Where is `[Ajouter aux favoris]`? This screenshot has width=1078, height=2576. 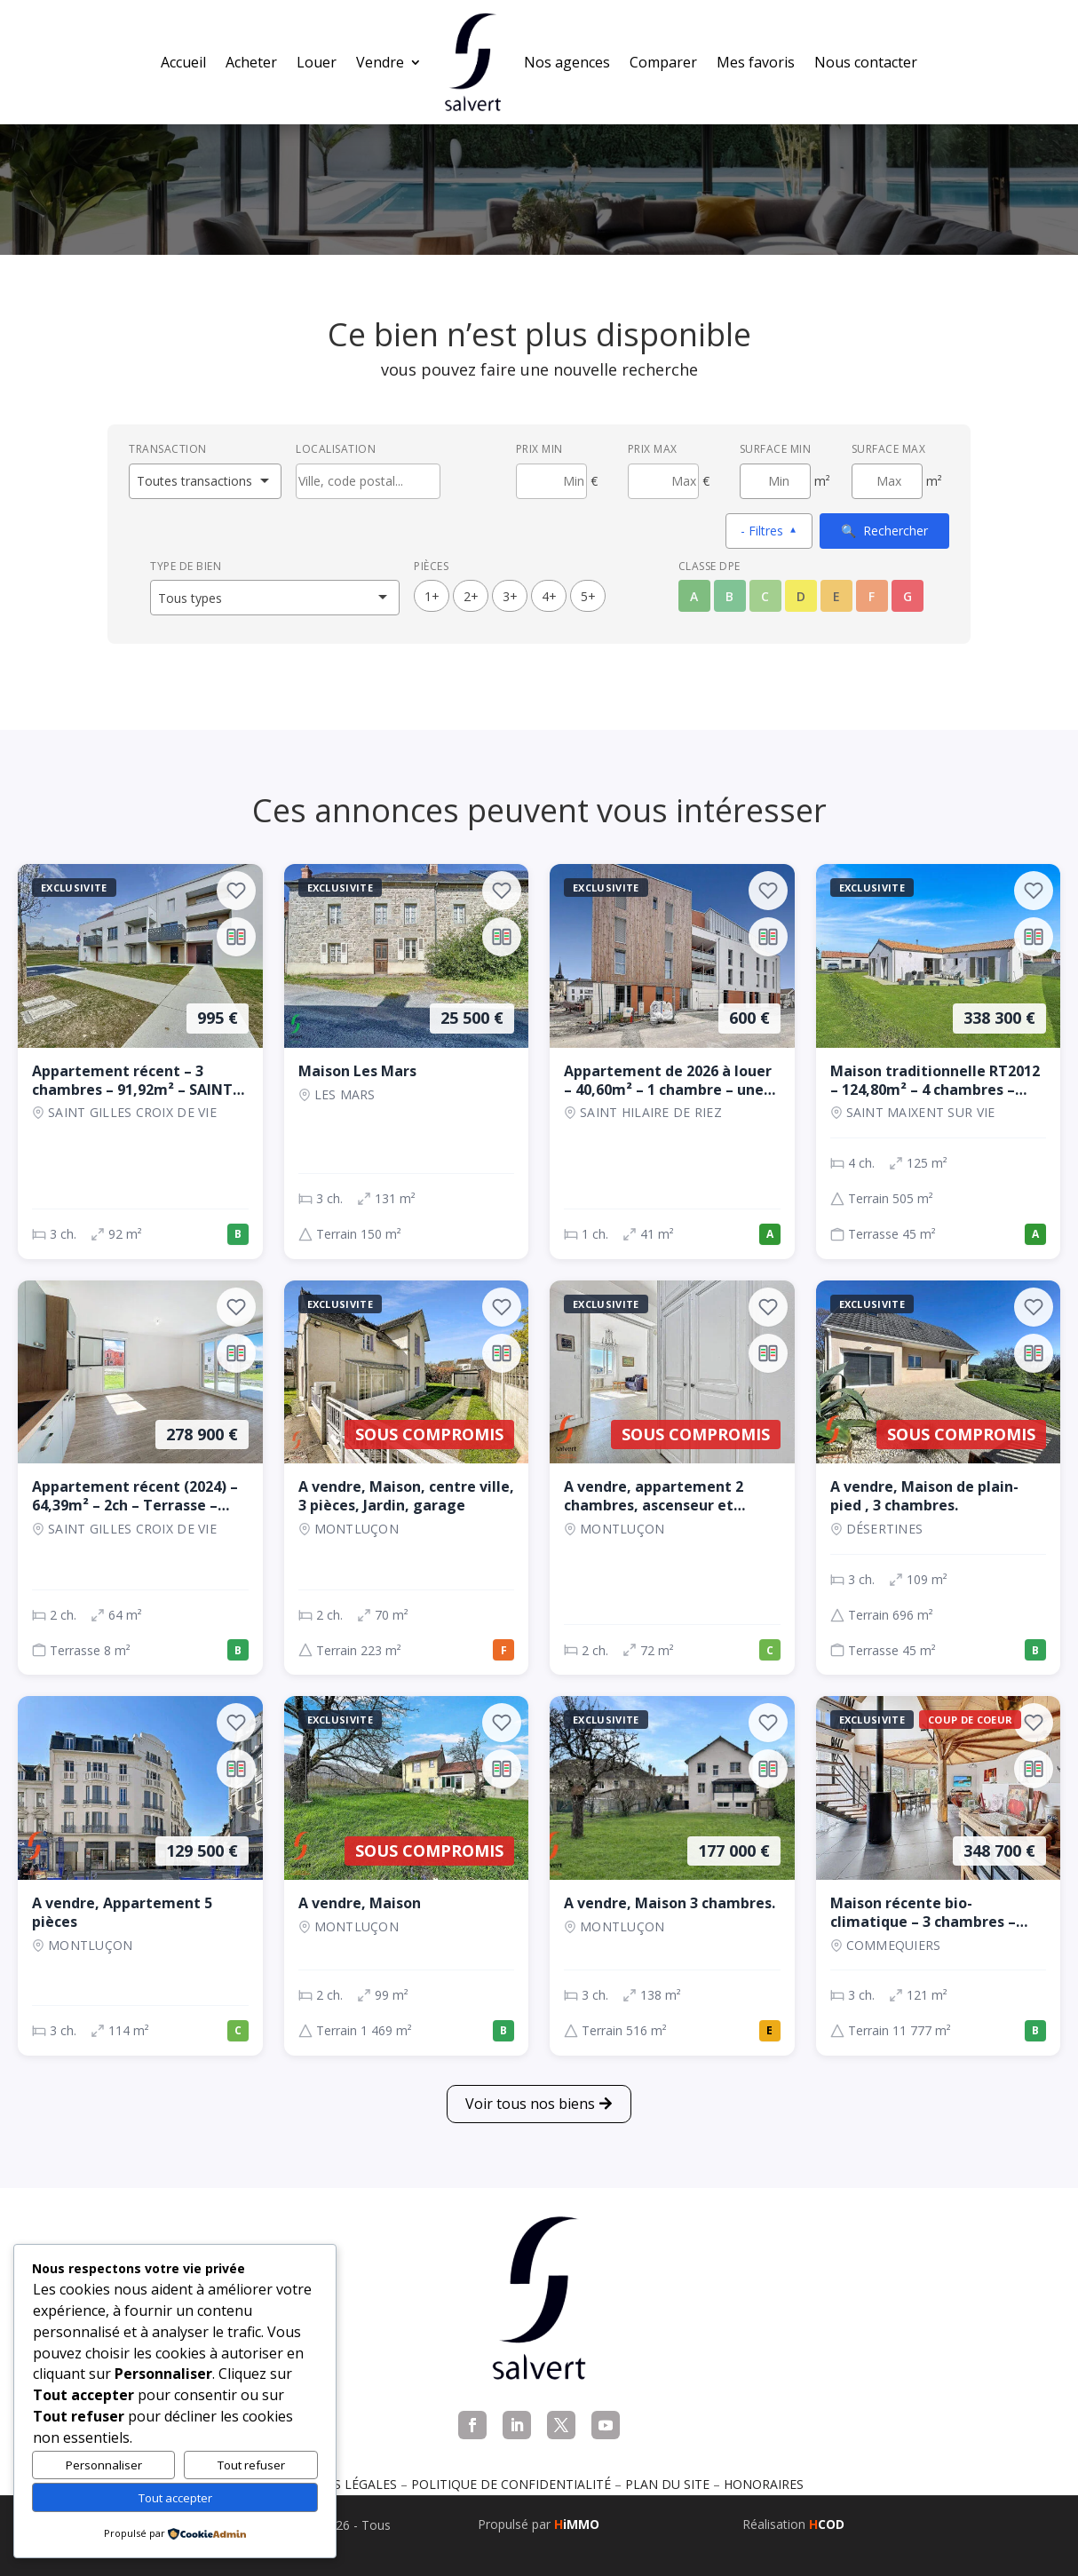
[Ajouter aux favoris] is located at coordinates (236, 890).